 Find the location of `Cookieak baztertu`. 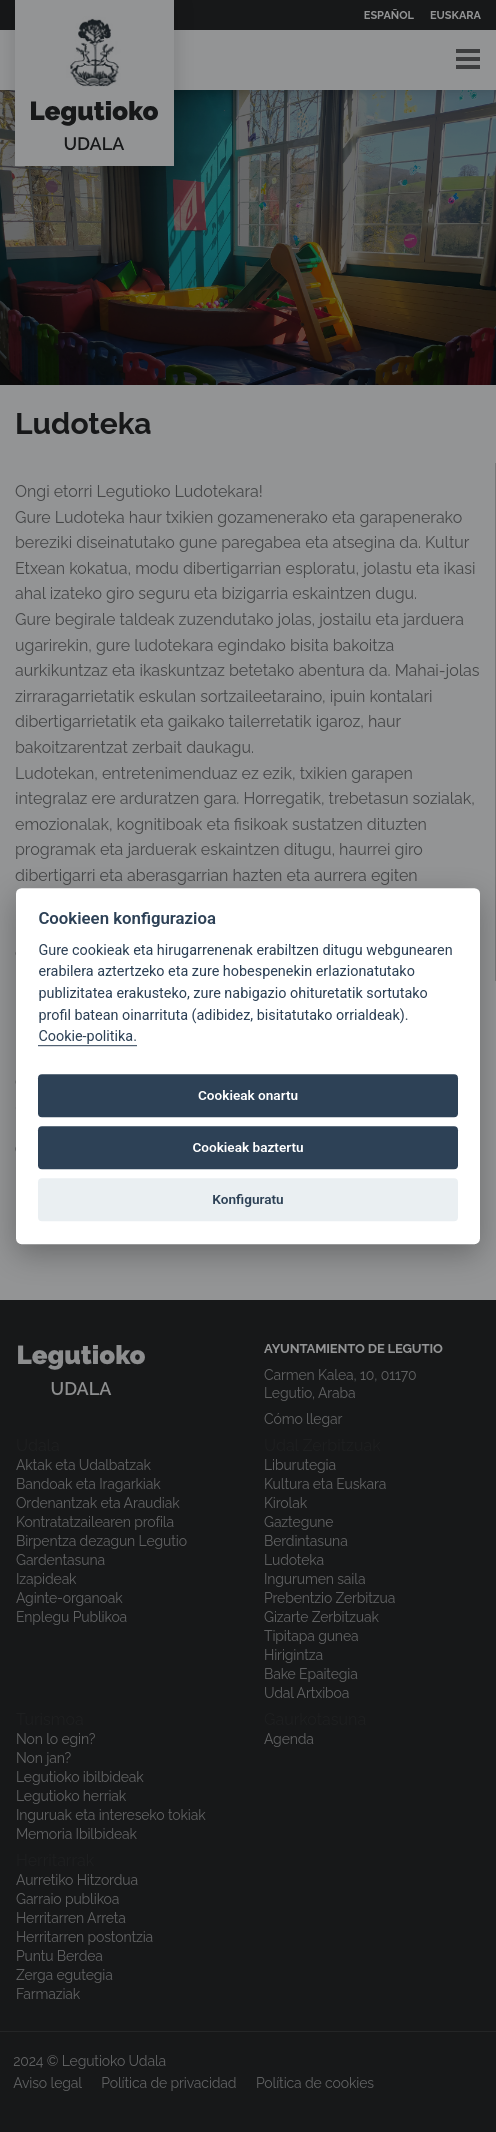

Cookieak baztertu is located at coordinates (247, 1148).